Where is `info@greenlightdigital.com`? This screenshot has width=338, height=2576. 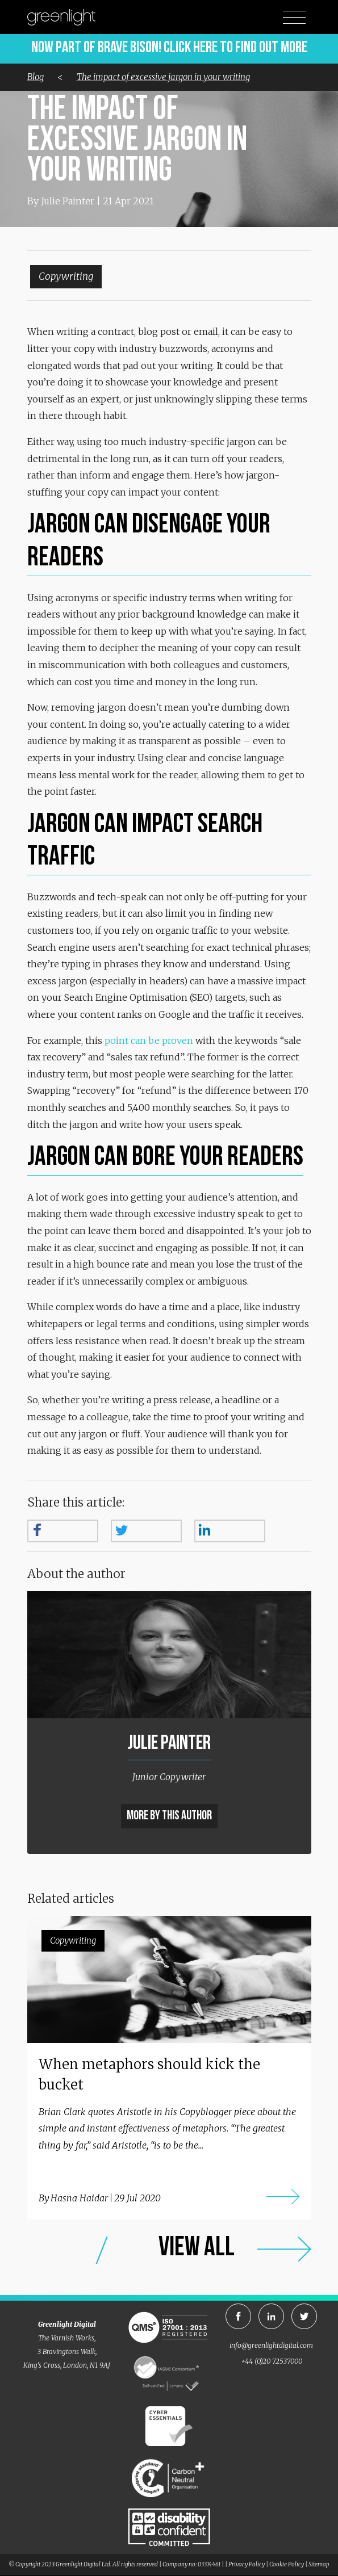
info@greenlightdigital.com is located at coordinates (271, 2345).